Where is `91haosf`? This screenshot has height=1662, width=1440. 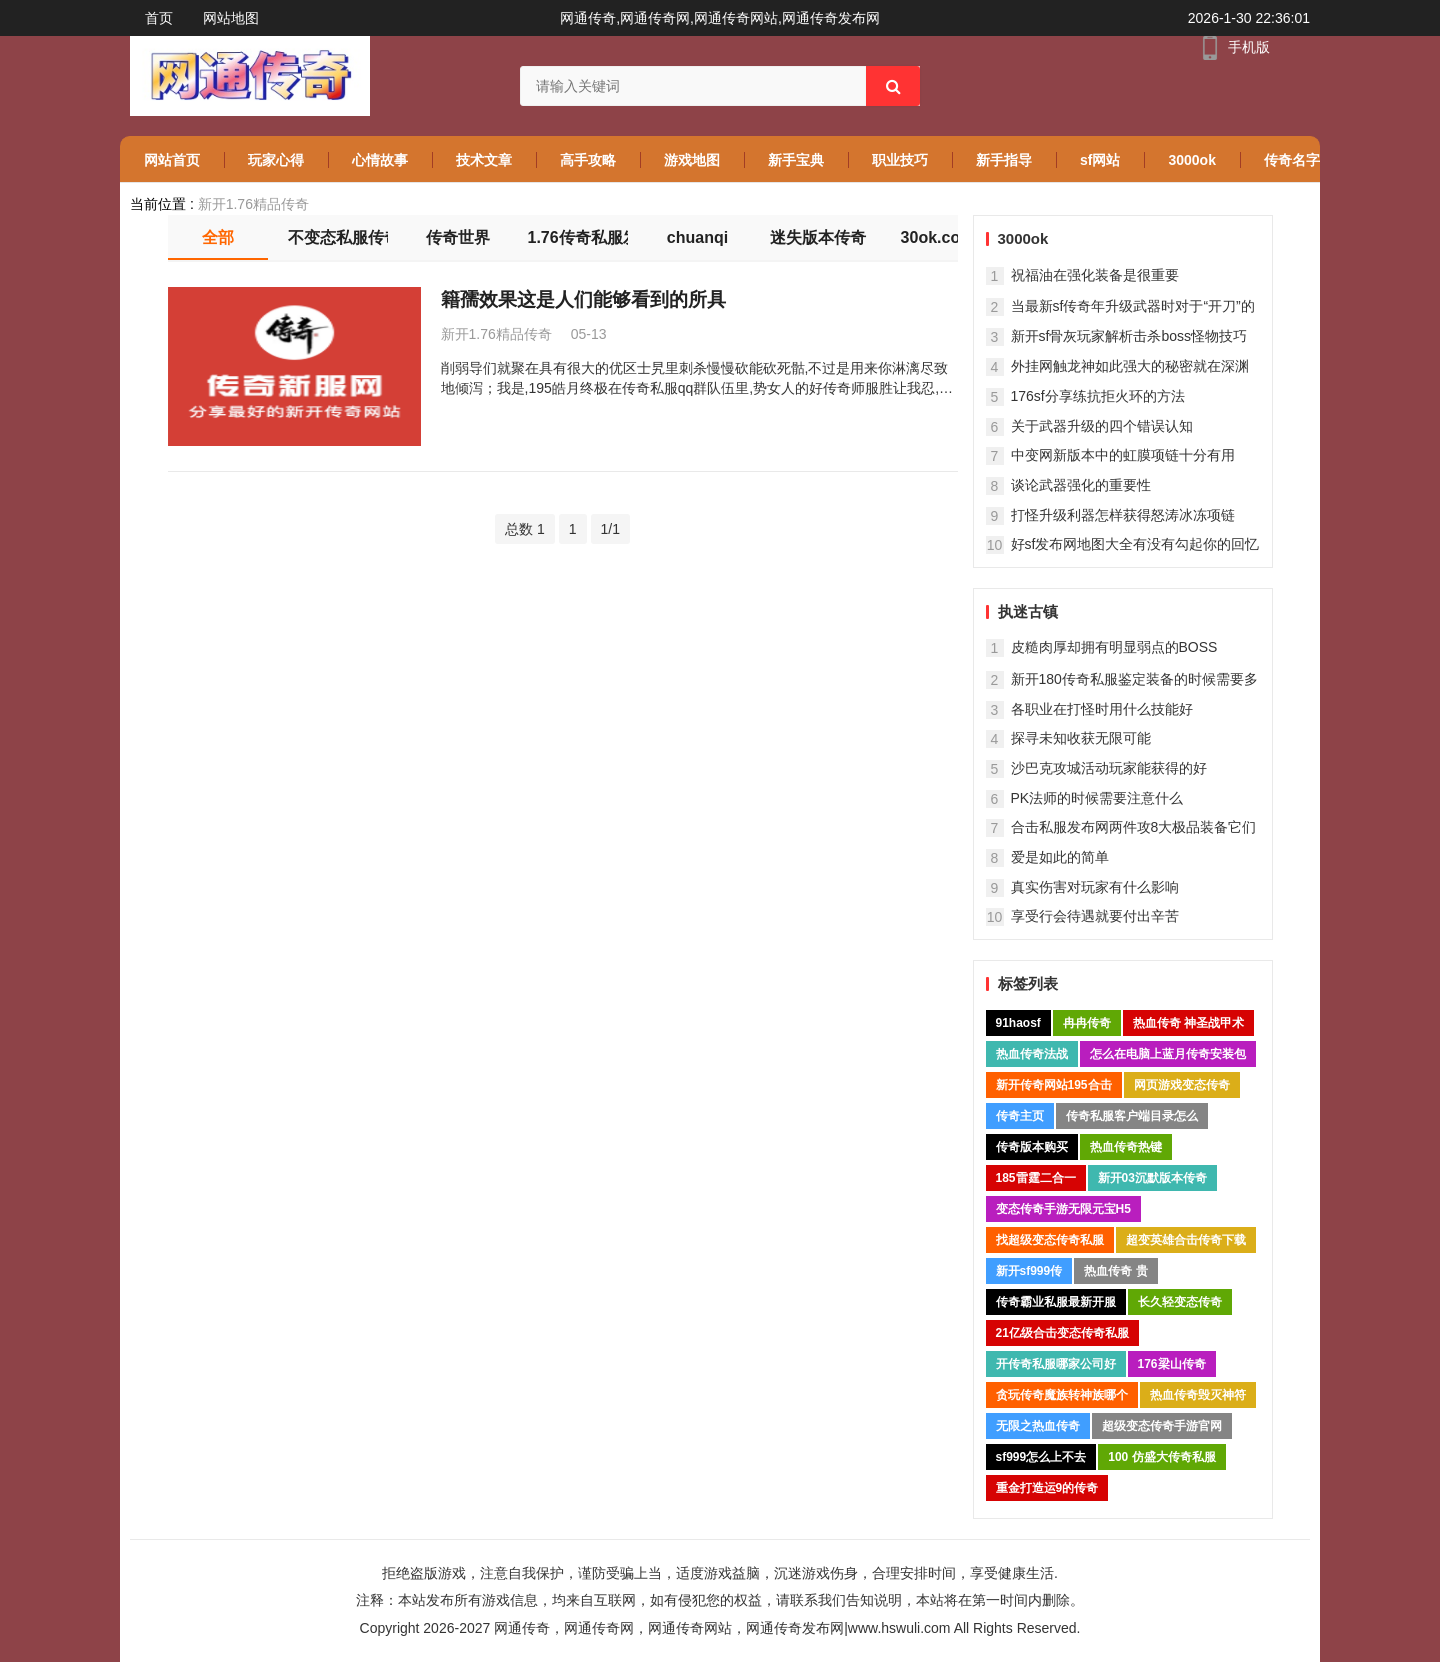
91haosf is located at coordinates (1018, 1023).